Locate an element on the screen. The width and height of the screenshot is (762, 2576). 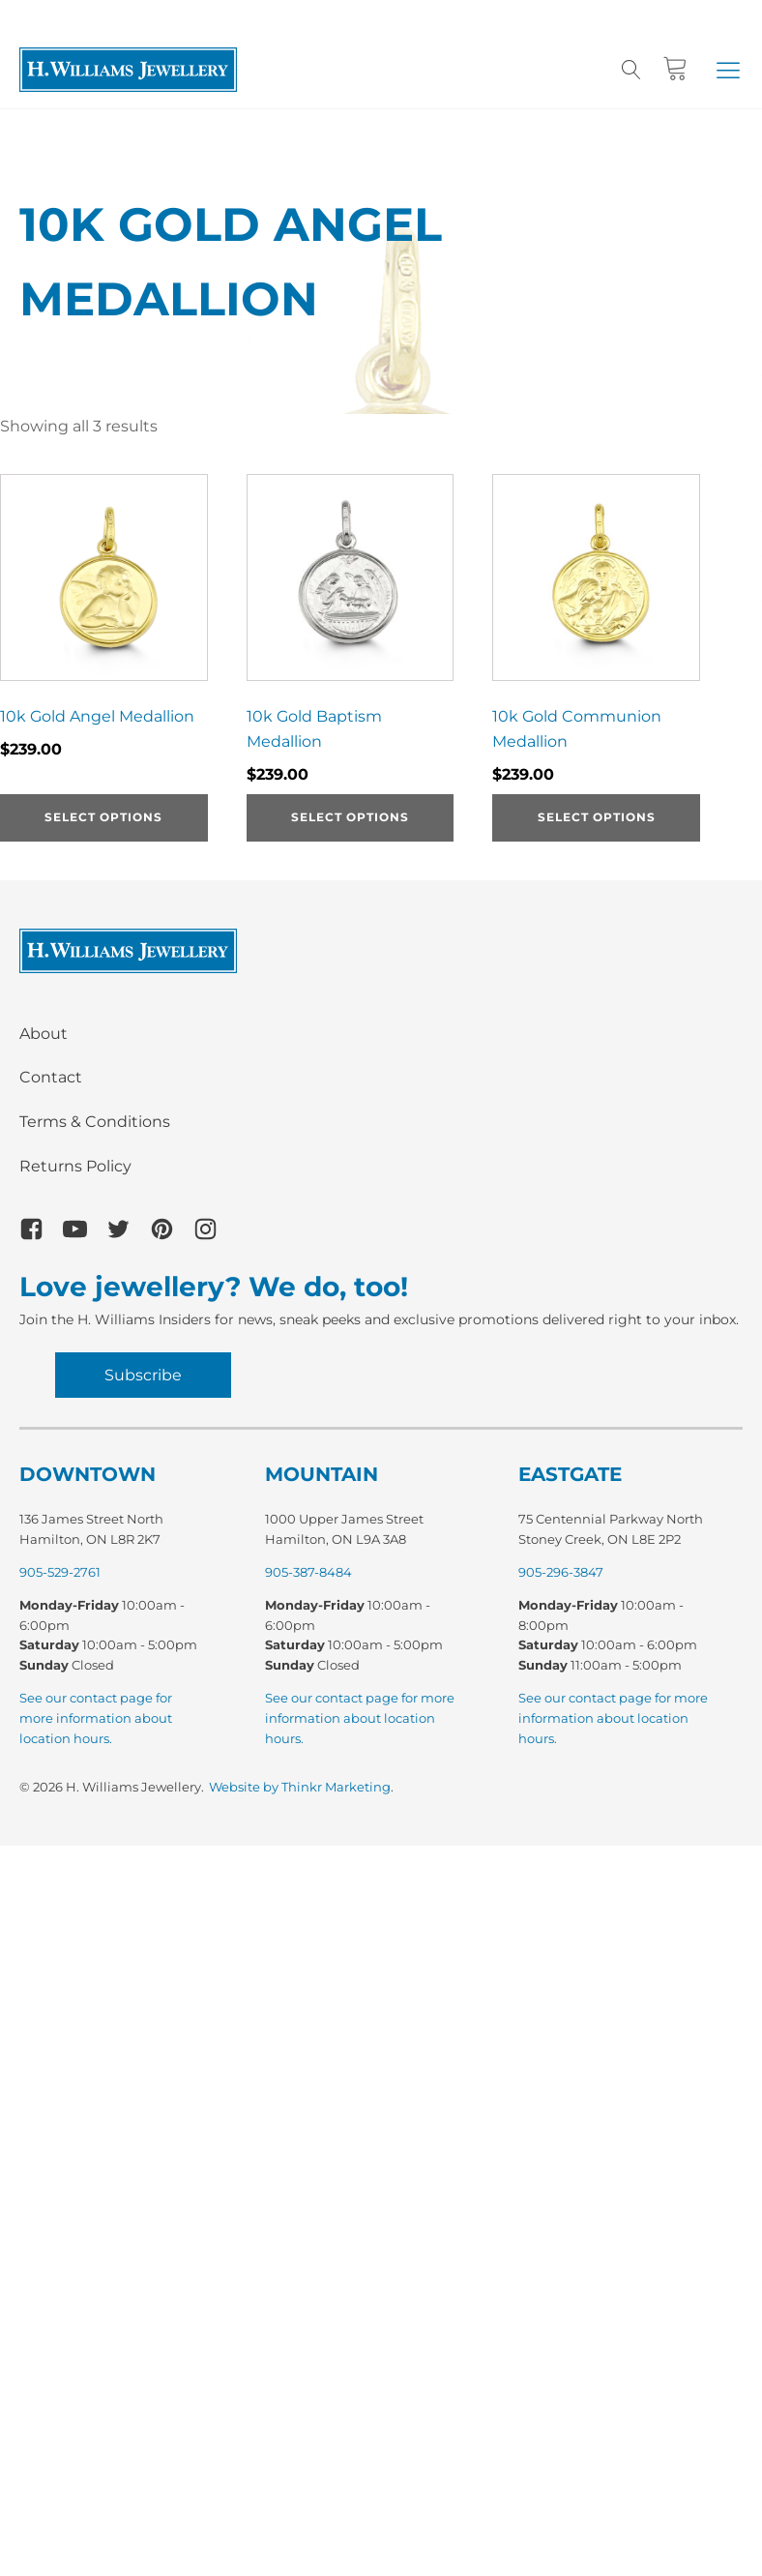
[button] is located at coordinates (728, 69).